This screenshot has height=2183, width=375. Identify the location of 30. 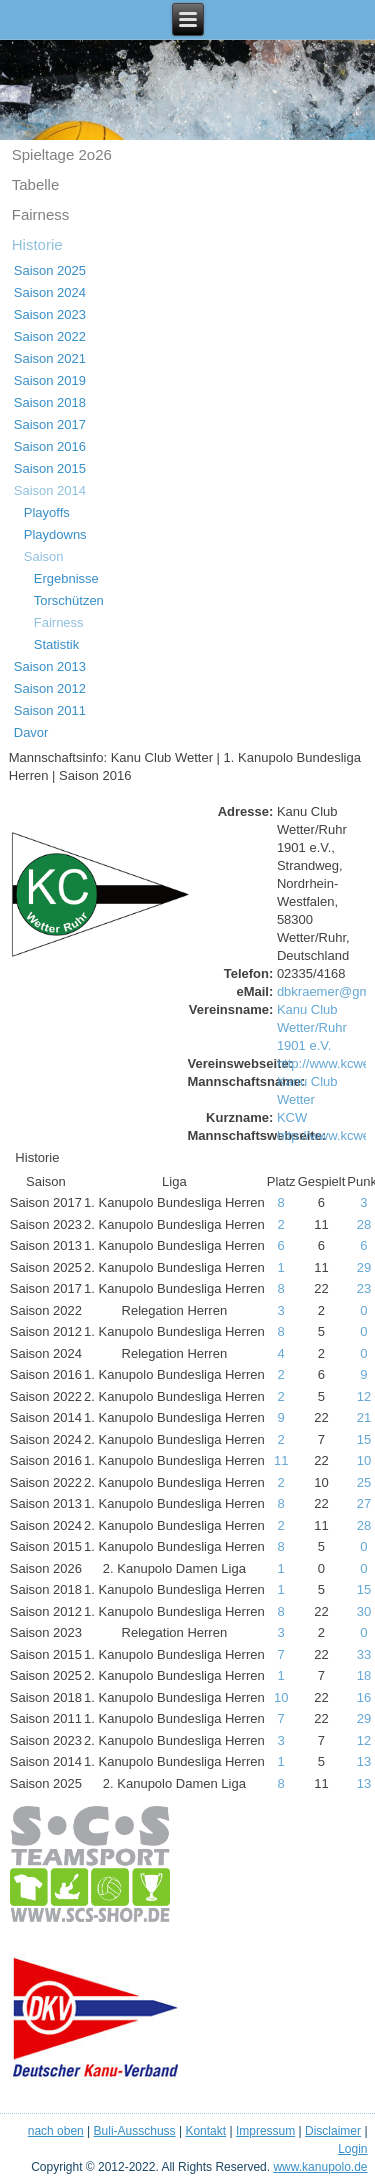
(364, 1611).